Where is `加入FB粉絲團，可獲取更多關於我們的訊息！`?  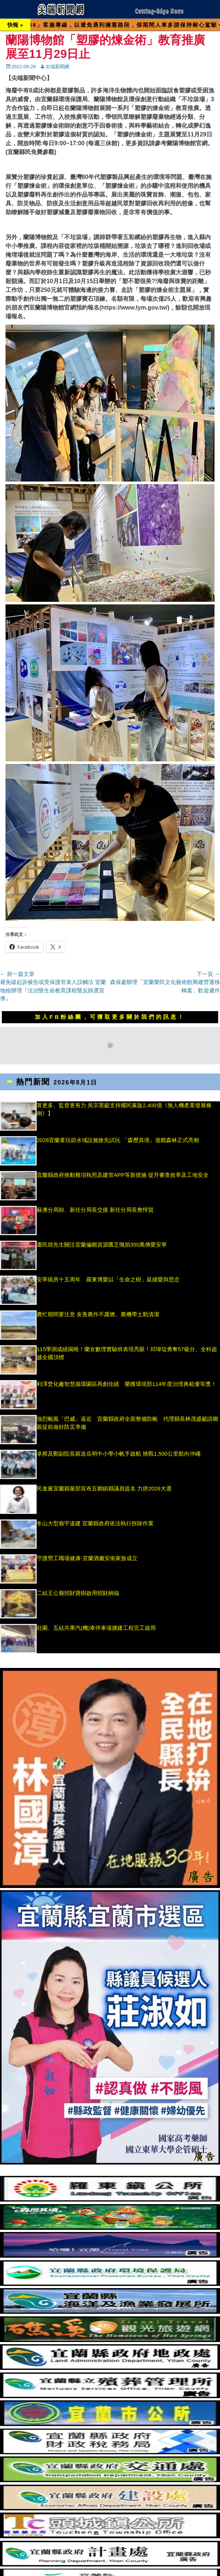 加入FB粉絲團，可獲取更多關於我們的訊息！ is located at coordinates (110, 1017).